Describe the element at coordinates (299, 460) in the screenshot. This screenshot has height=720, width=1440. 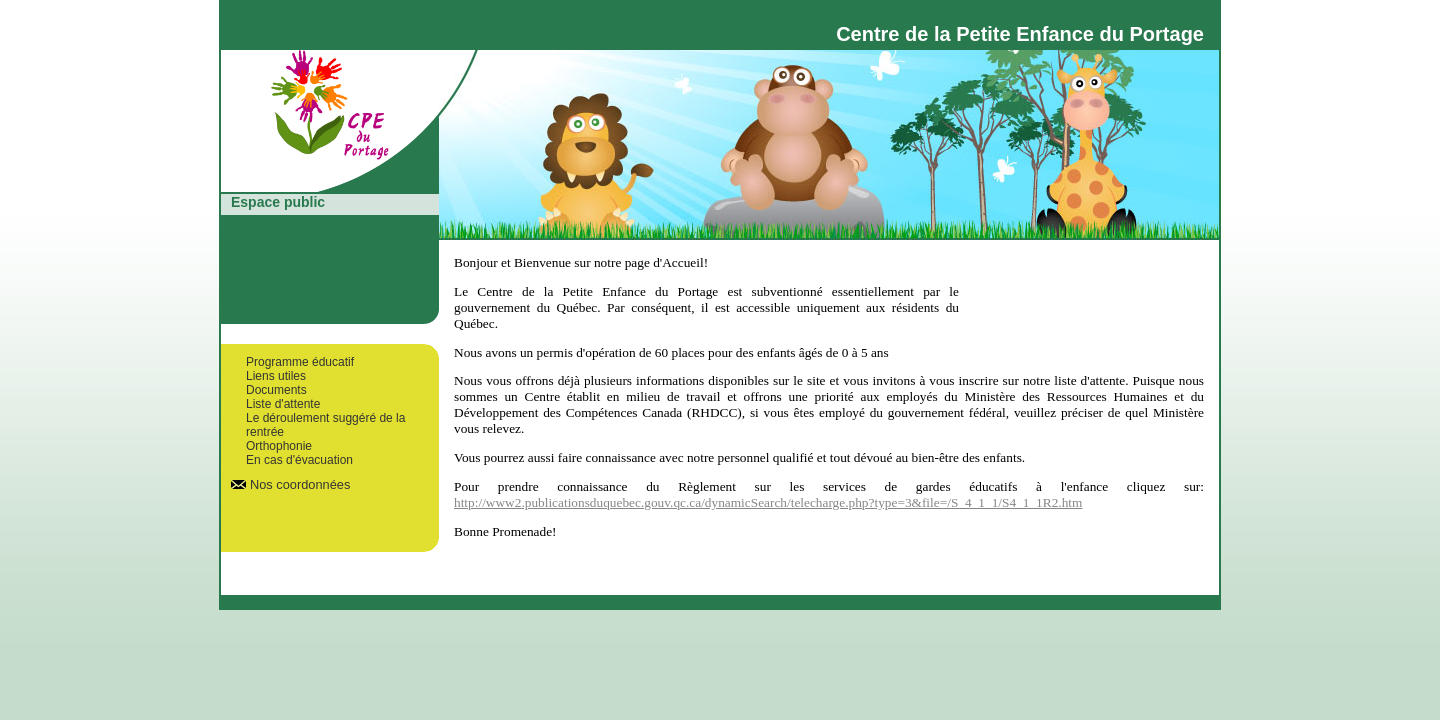
I see `En cas d'évacuation` at that location.